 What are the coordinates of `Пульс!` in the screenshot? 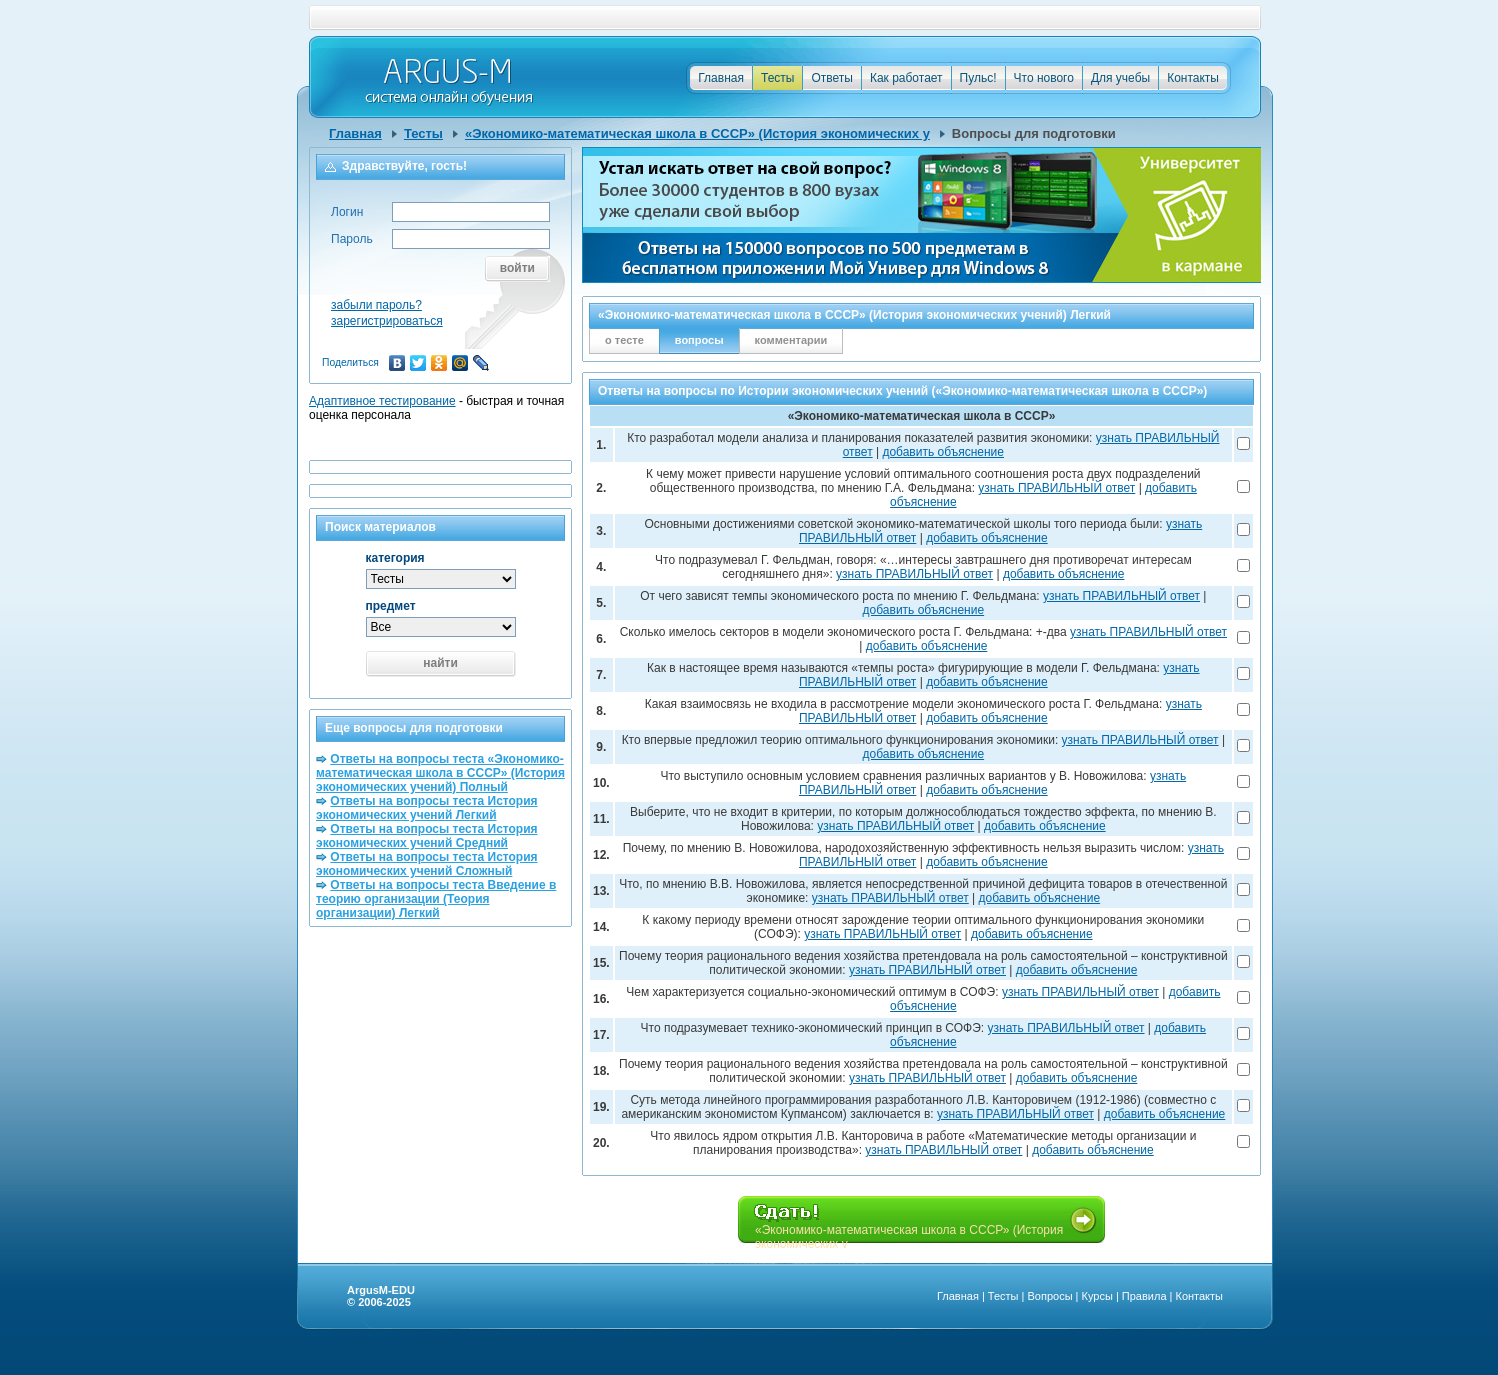 It's located at (978, 78).